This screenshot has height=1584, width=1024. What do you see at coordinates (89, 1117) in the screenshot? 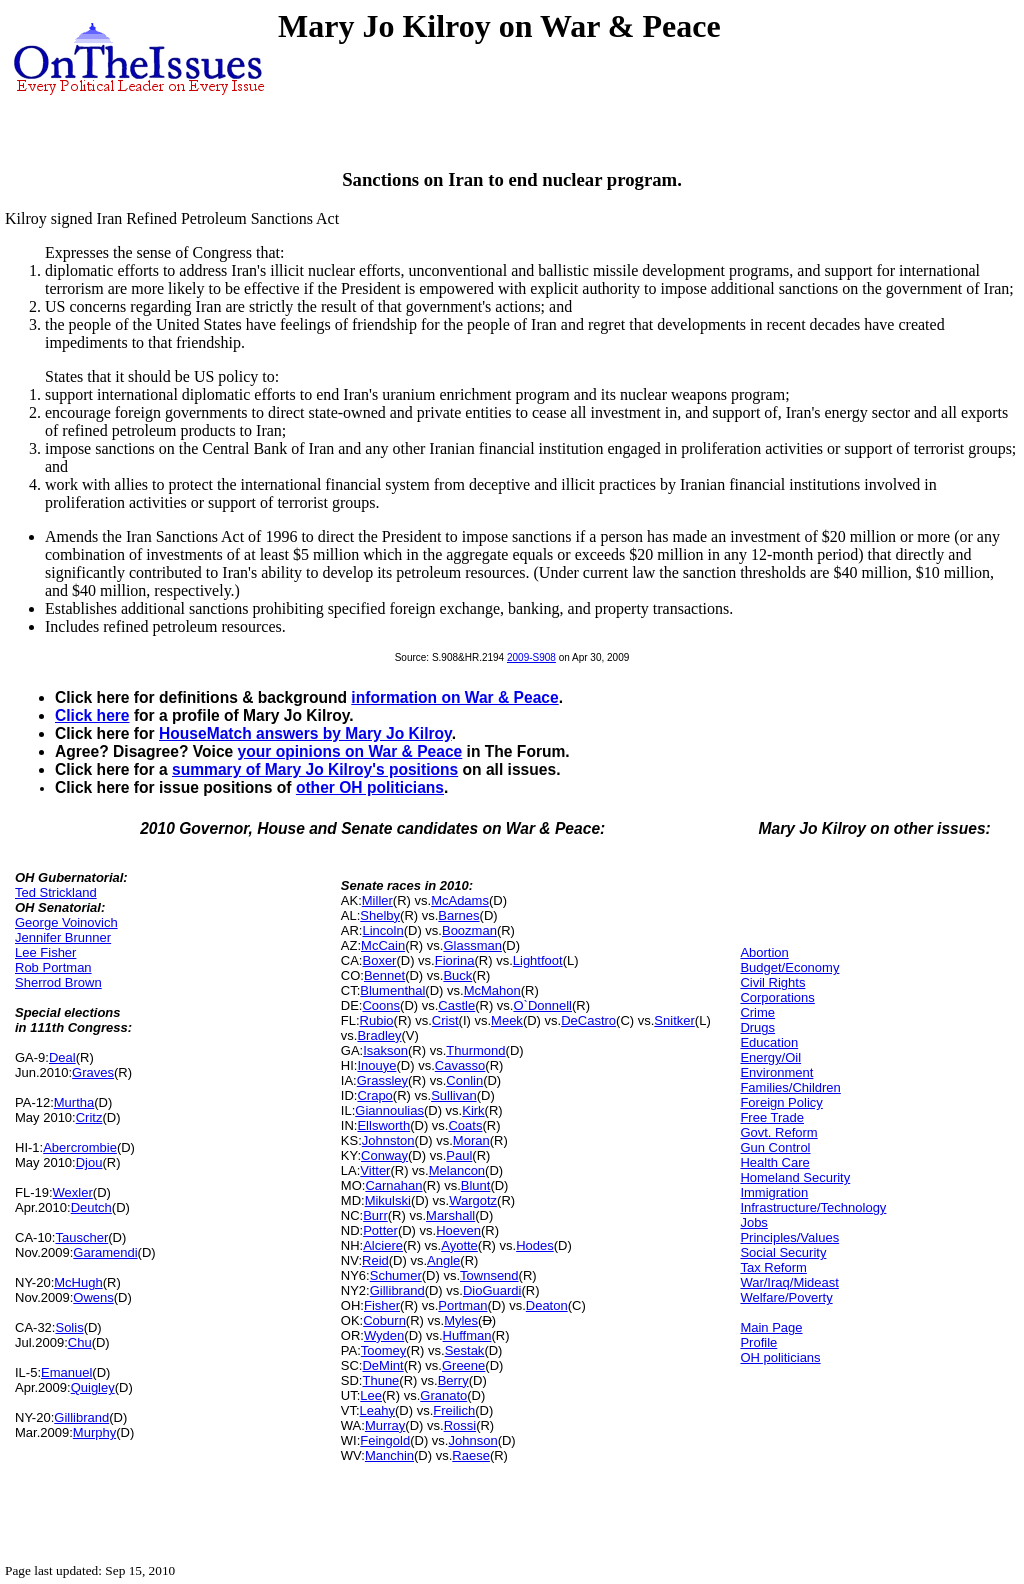
I see `Critz` at bounding box center [89, 1117].